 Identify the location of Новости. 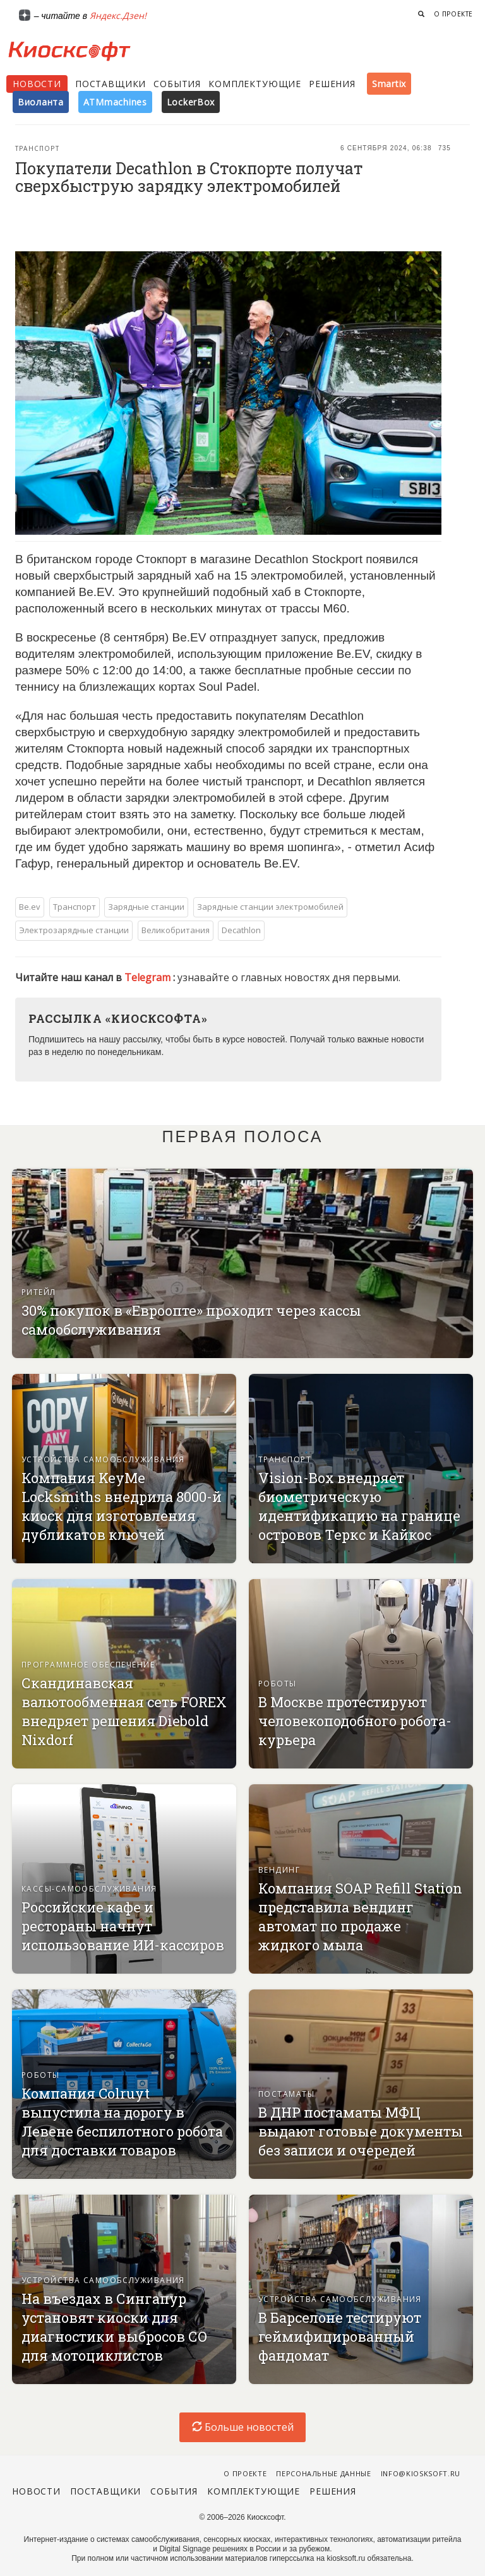
(37, 84).